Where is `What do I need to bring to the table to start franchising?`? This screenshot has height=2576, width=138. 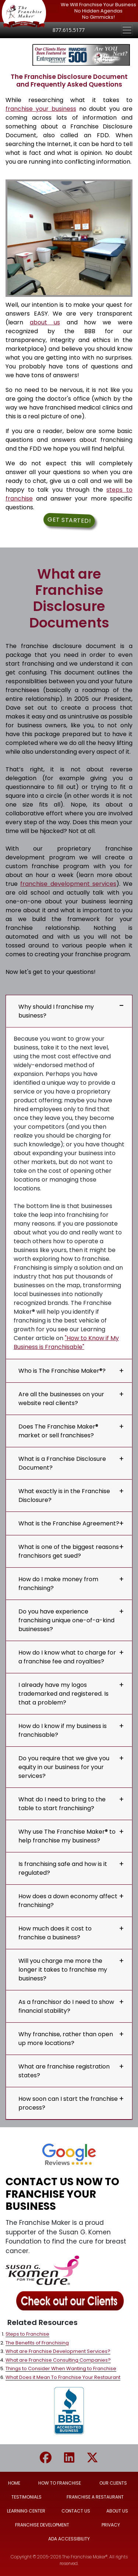 What do I need to bring to the table to start franchising? is located at coordinates (62, 1803).